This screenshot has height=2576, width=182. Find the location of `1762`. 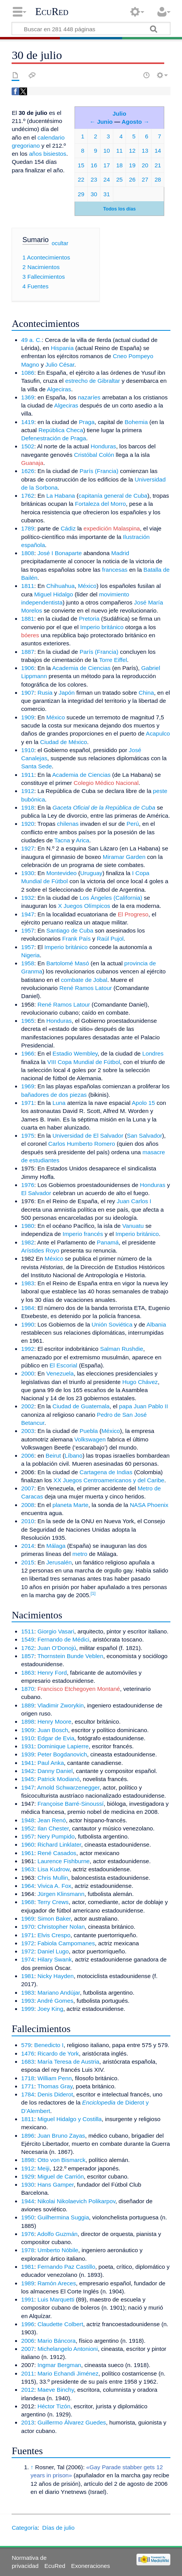

1762 is located at coordinates (27, 495).